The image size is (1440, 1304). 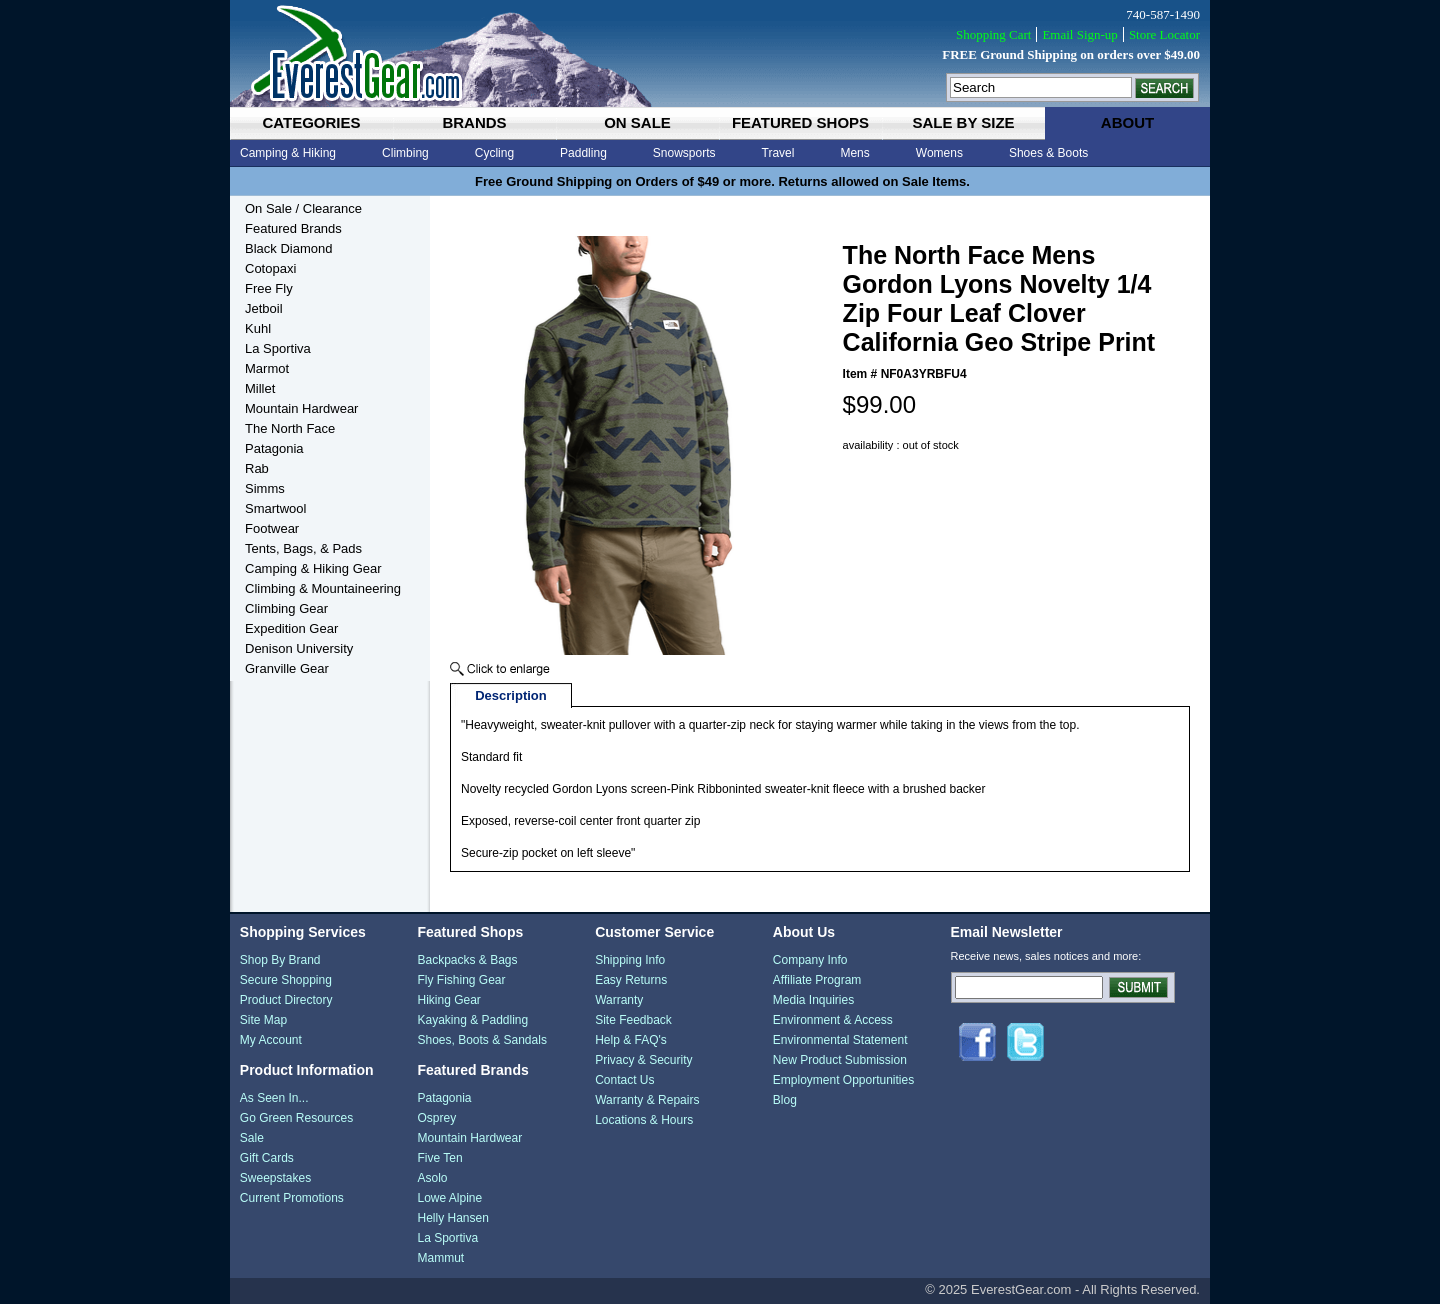 What do you see at coordinates (286, 608) in the screenshot?
I see `Climbing Gear` at bounding box center [286, 608].